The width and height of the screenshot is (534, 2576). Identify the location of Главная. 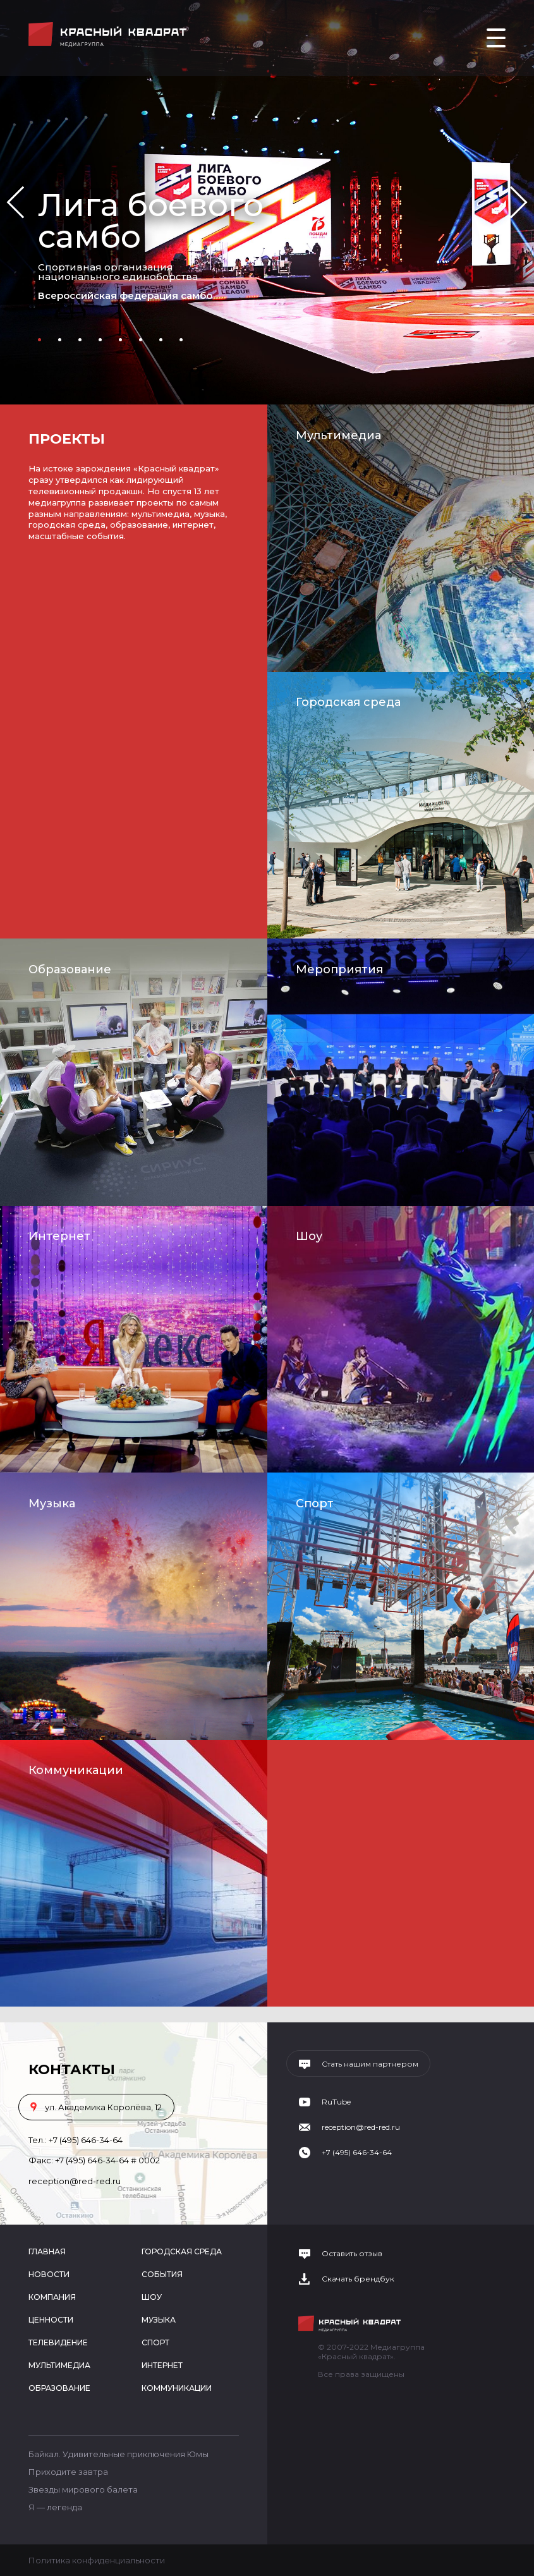
(47, 2251).